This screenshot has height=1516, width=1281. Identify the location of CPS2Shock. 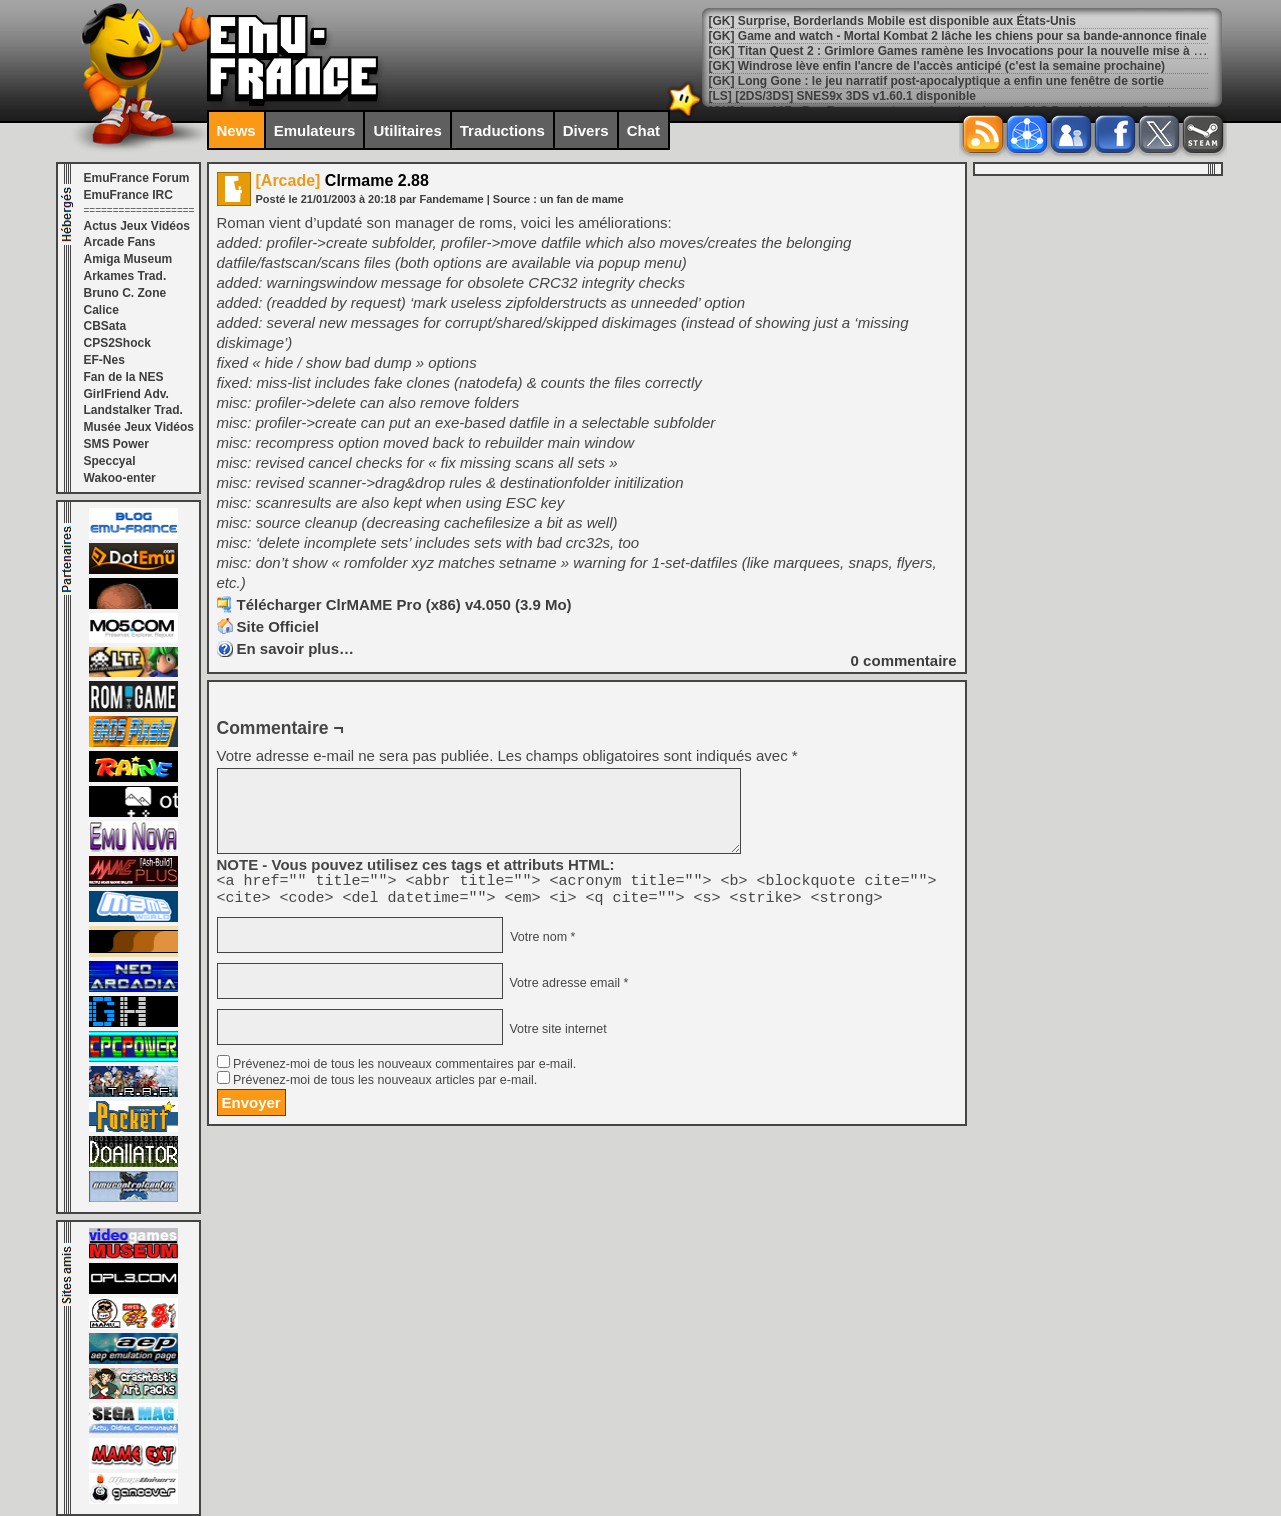
(117, 343).